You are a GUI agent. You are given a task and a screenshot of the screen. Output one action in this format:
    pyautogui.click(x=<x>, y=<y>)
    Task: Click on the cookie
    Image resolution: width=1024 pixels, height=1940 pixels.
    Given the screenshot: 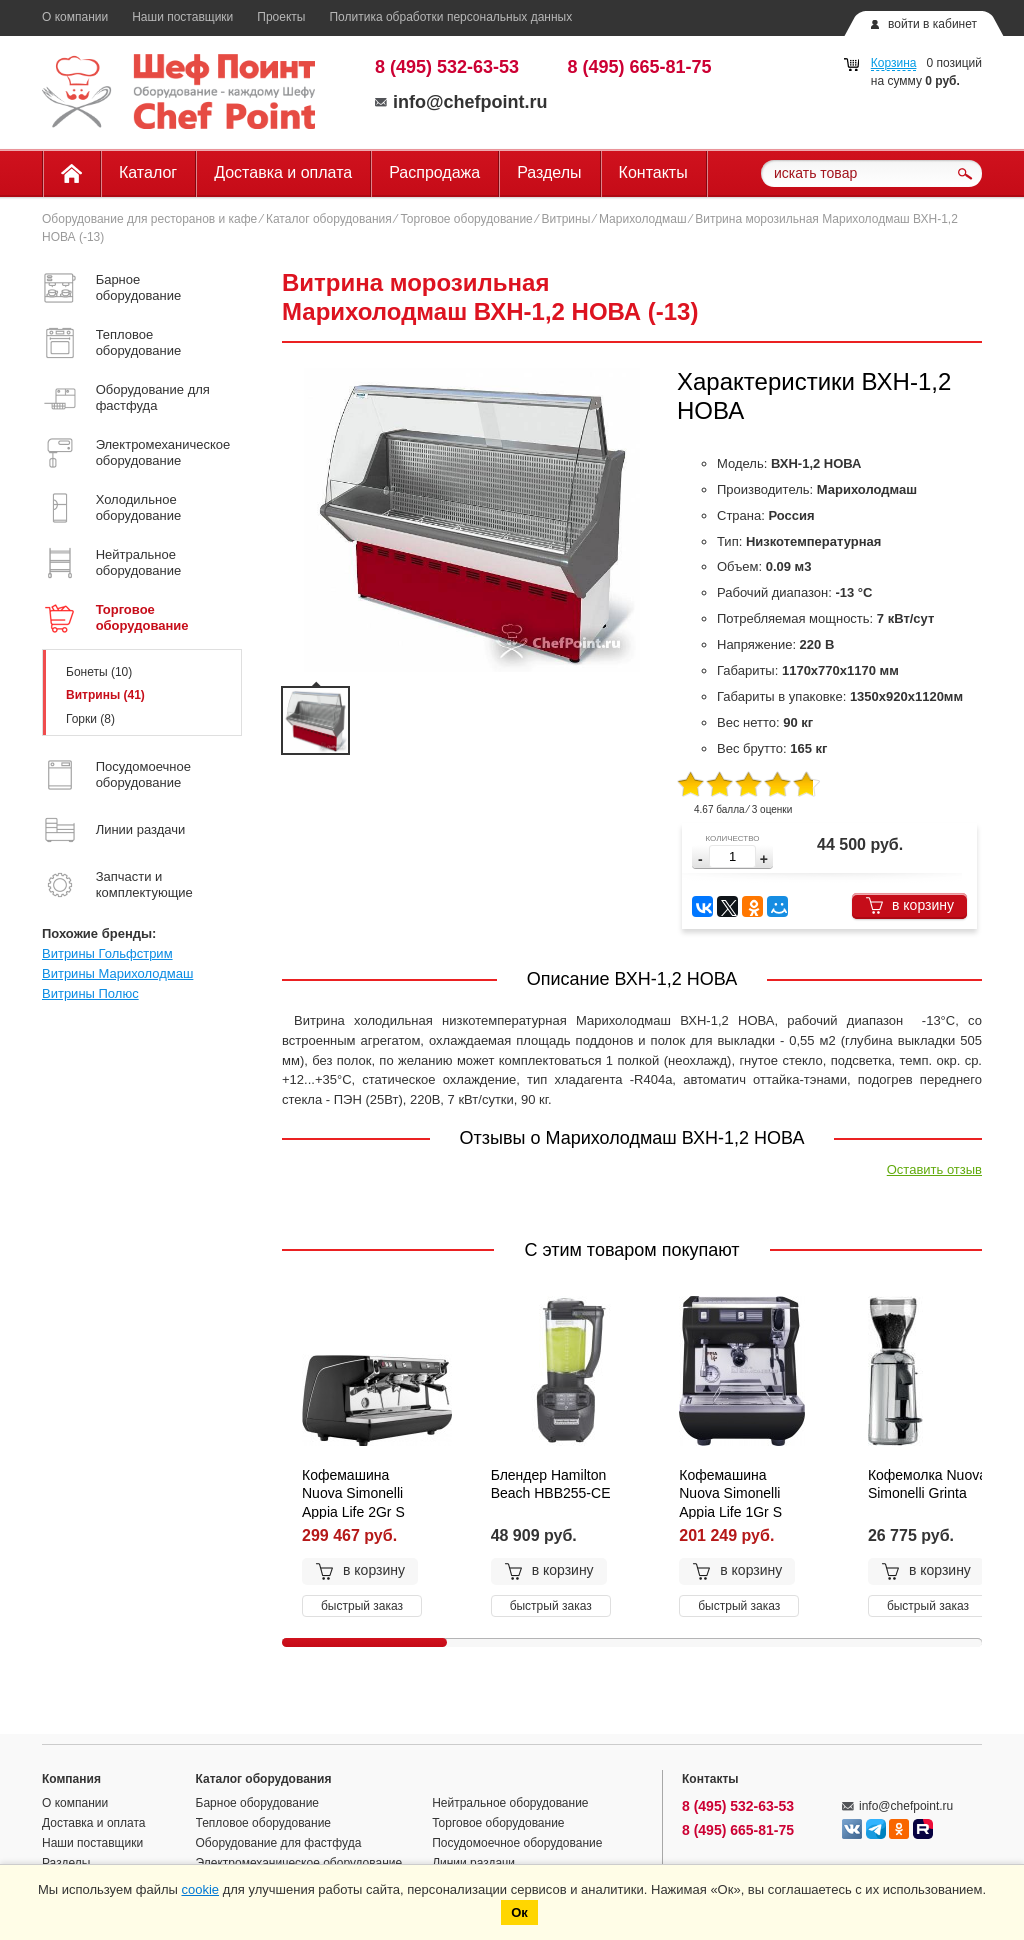 What is the action you would take?
    pyautogui.click(x=200, y=1889)
    